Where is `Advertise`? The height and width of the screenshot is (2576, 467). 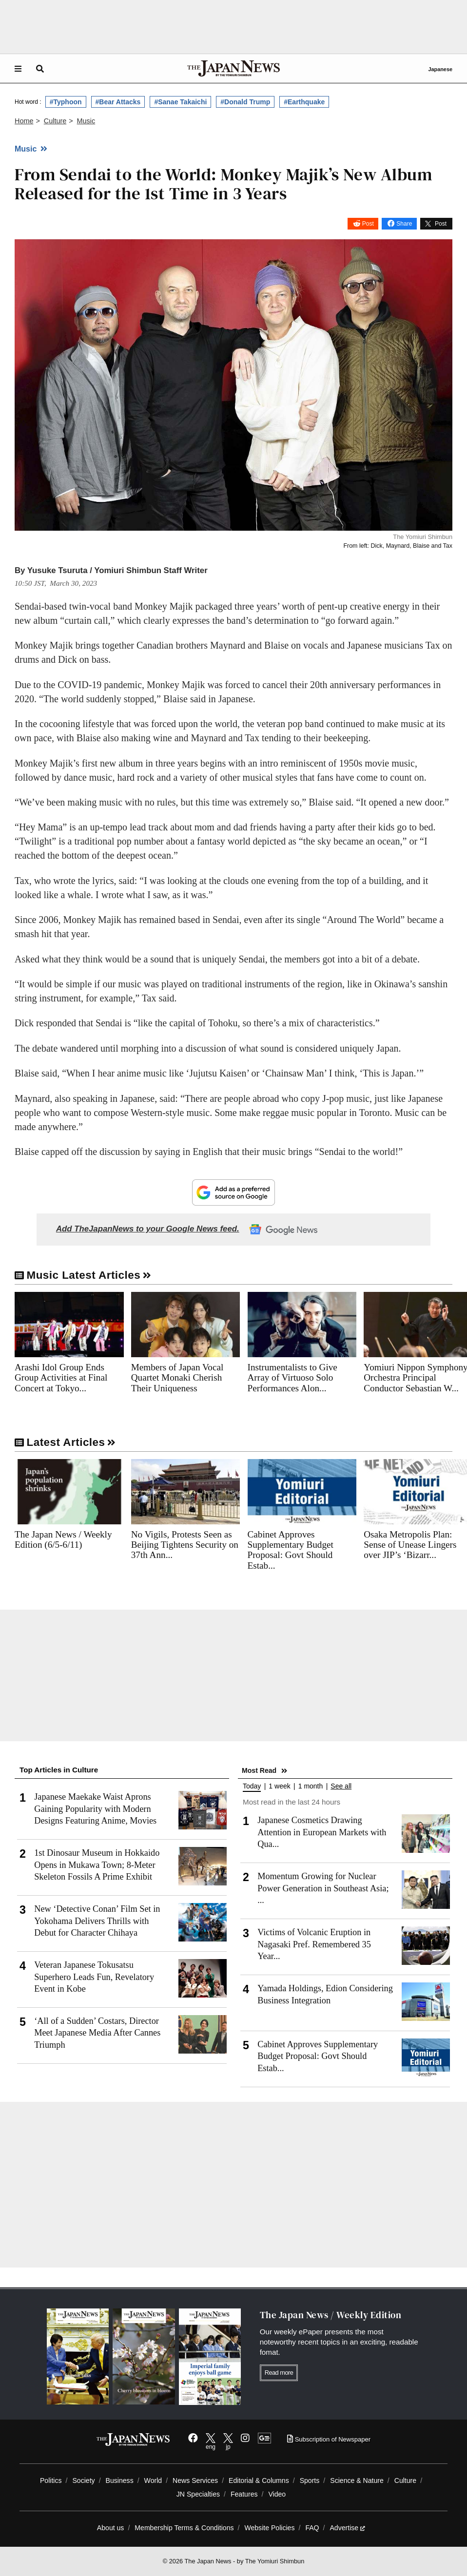 Advertise is located at coordinates (347, 2528).